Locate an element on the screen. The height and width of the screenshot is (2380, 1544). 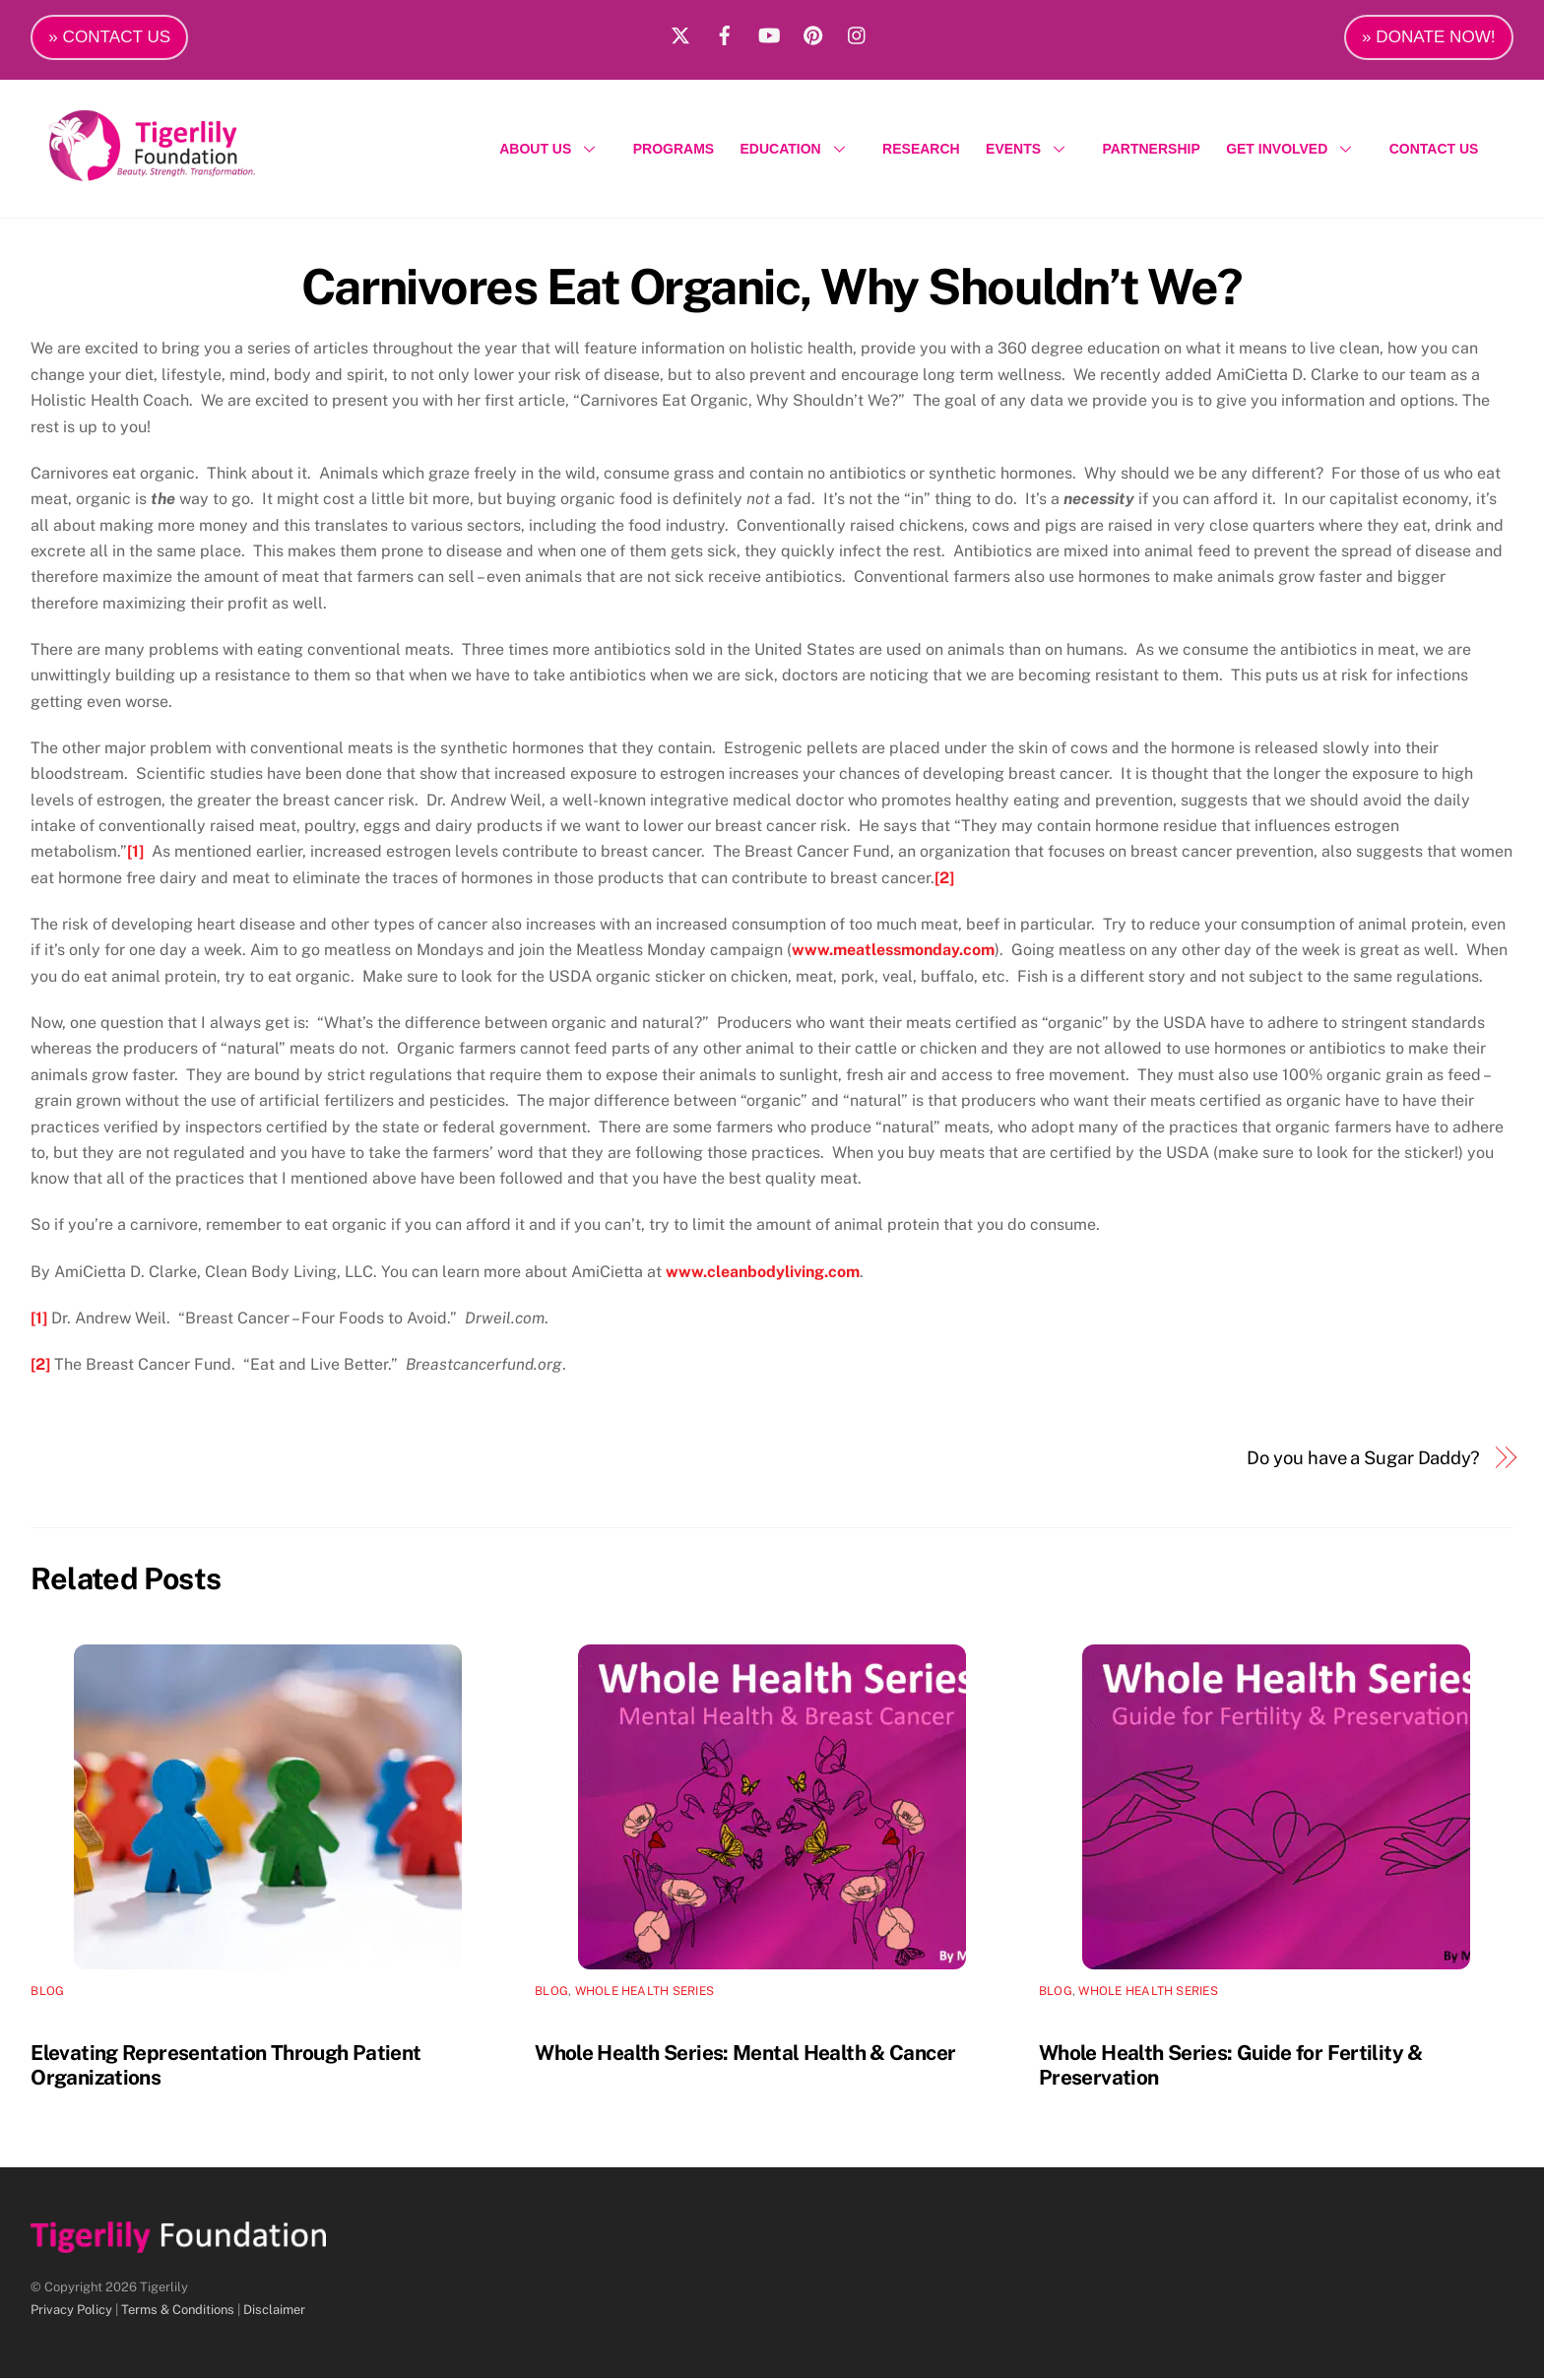
PROGRAMS is located at coordinates (673, 150).